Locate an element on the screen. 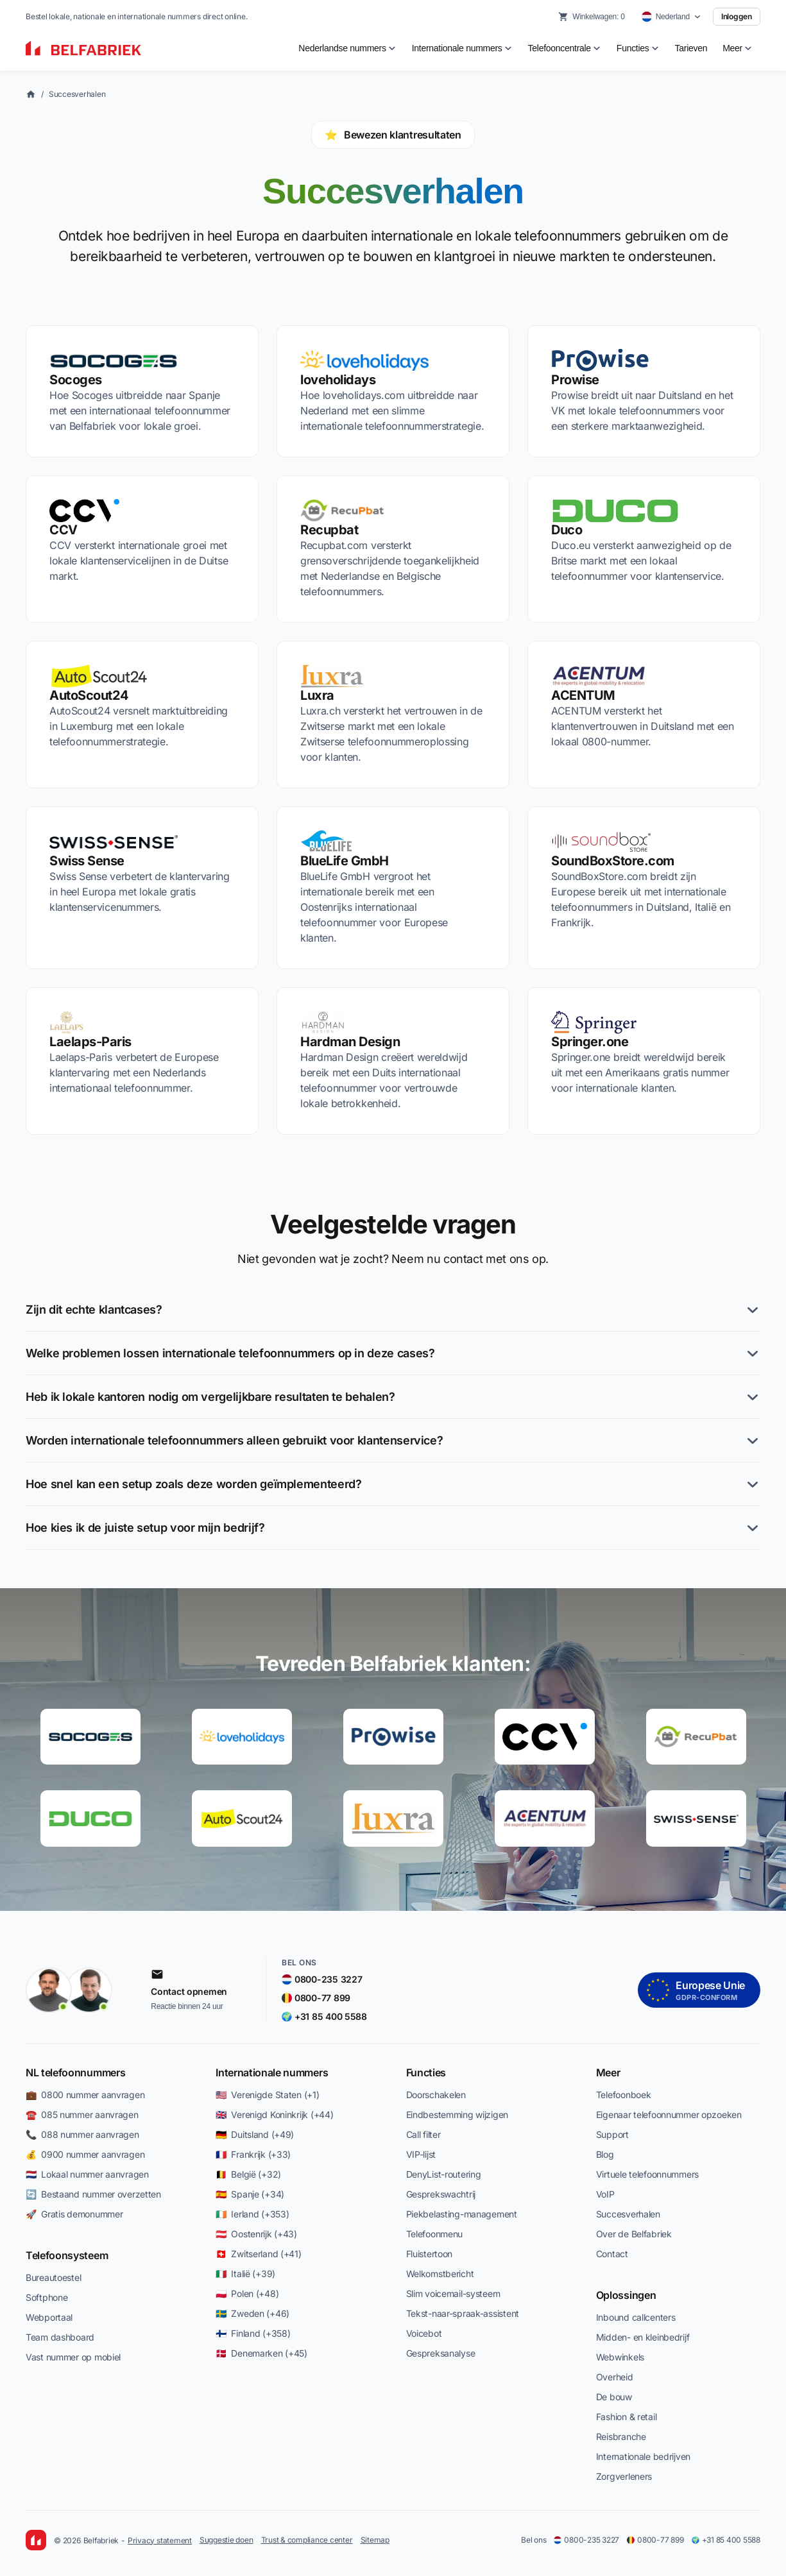 This screenshot has width=786, height=2576. Gesprekswachtrij is located at coordinates (441, 2194).